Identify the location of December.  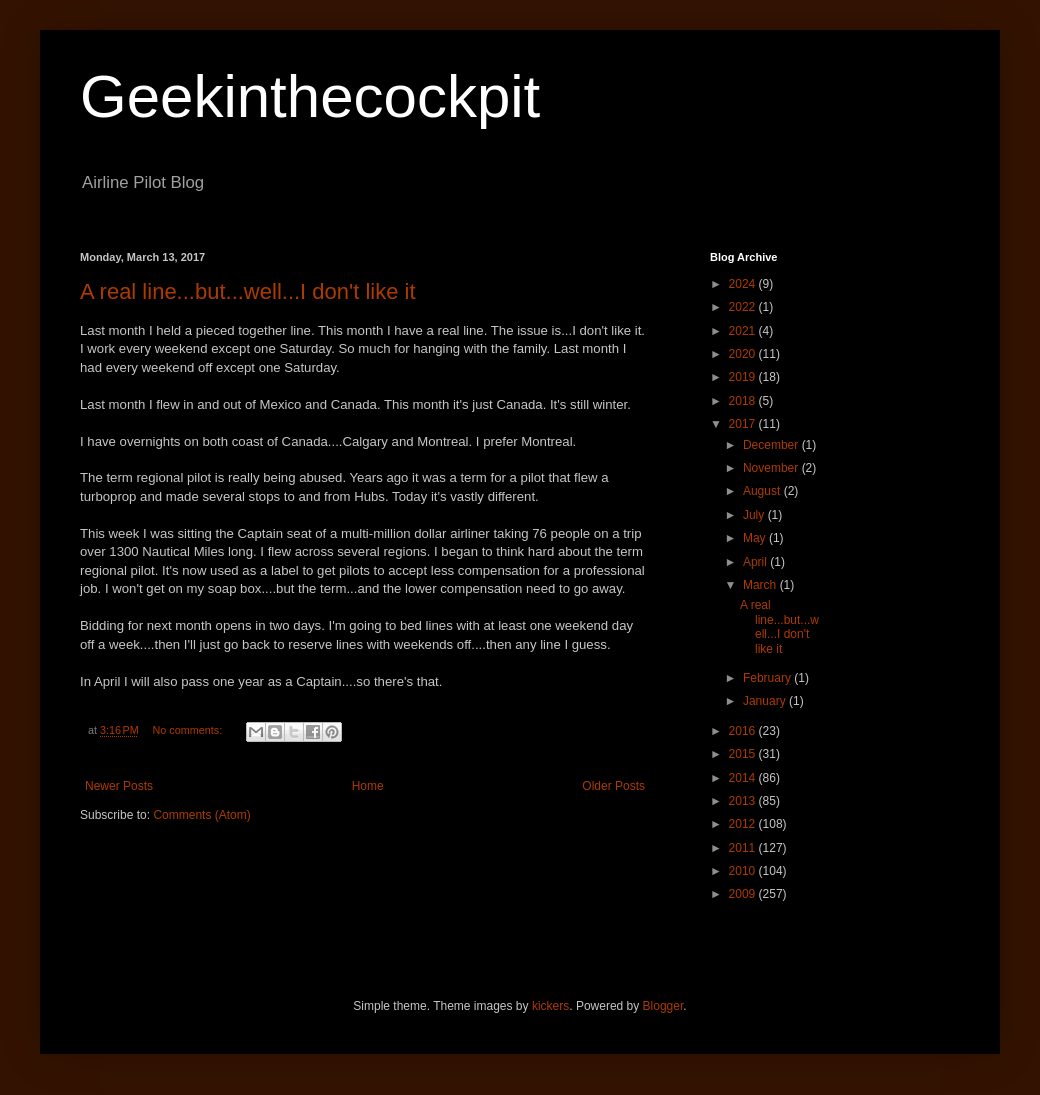
(772, 445).